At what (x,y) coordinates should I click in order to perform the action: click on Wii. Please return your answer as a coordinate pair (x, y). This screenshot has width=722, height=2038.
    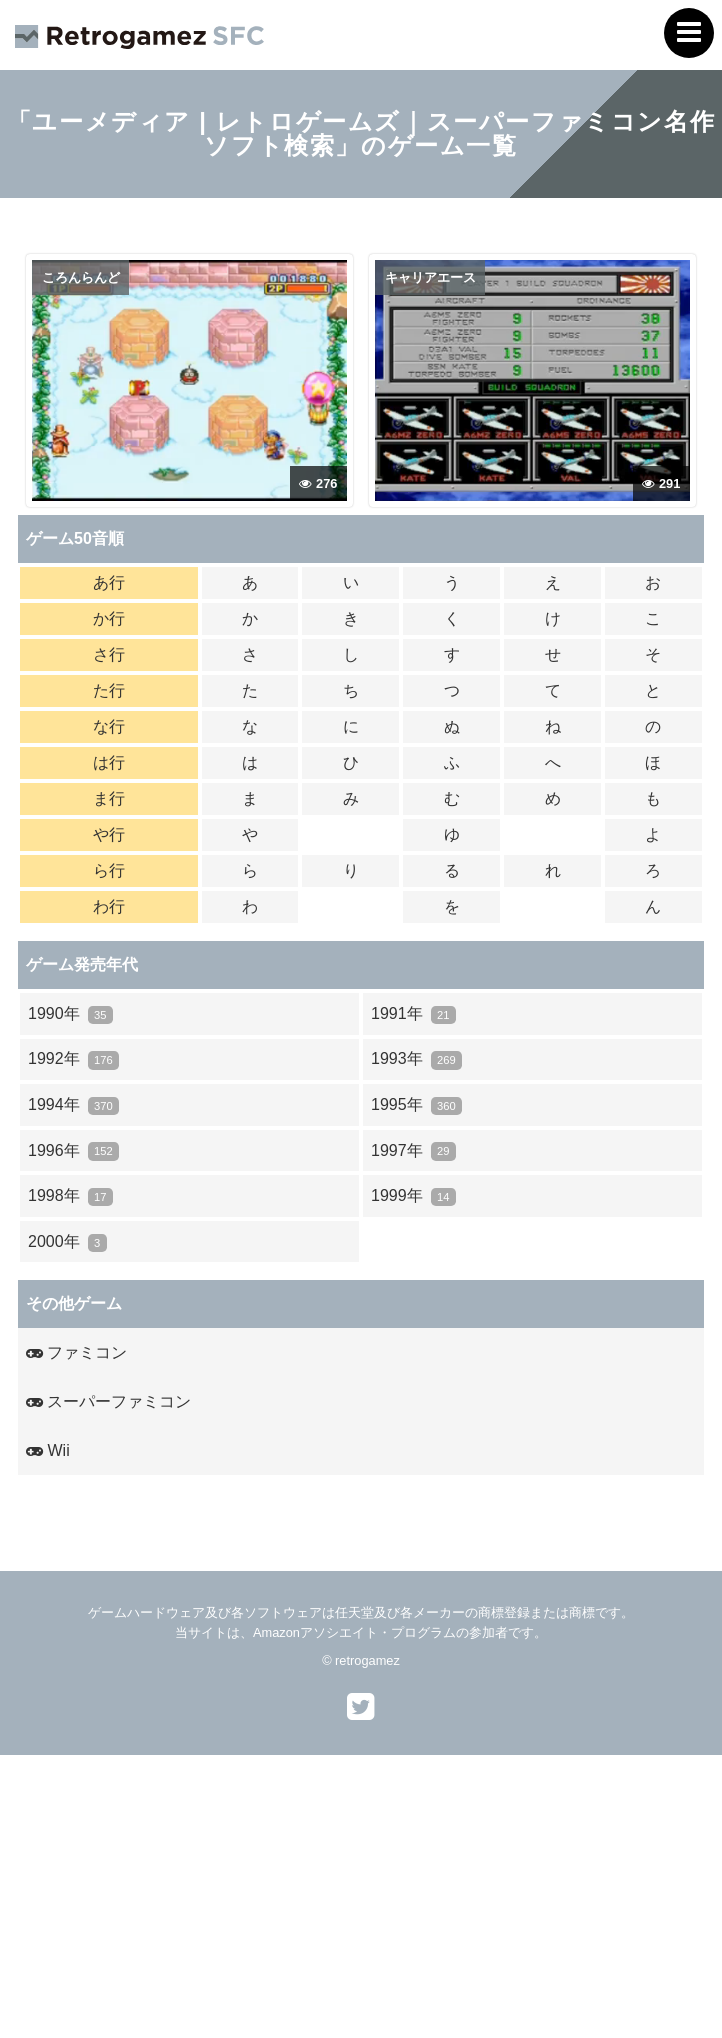
    Looking at the image, I should click on (48, 1450).